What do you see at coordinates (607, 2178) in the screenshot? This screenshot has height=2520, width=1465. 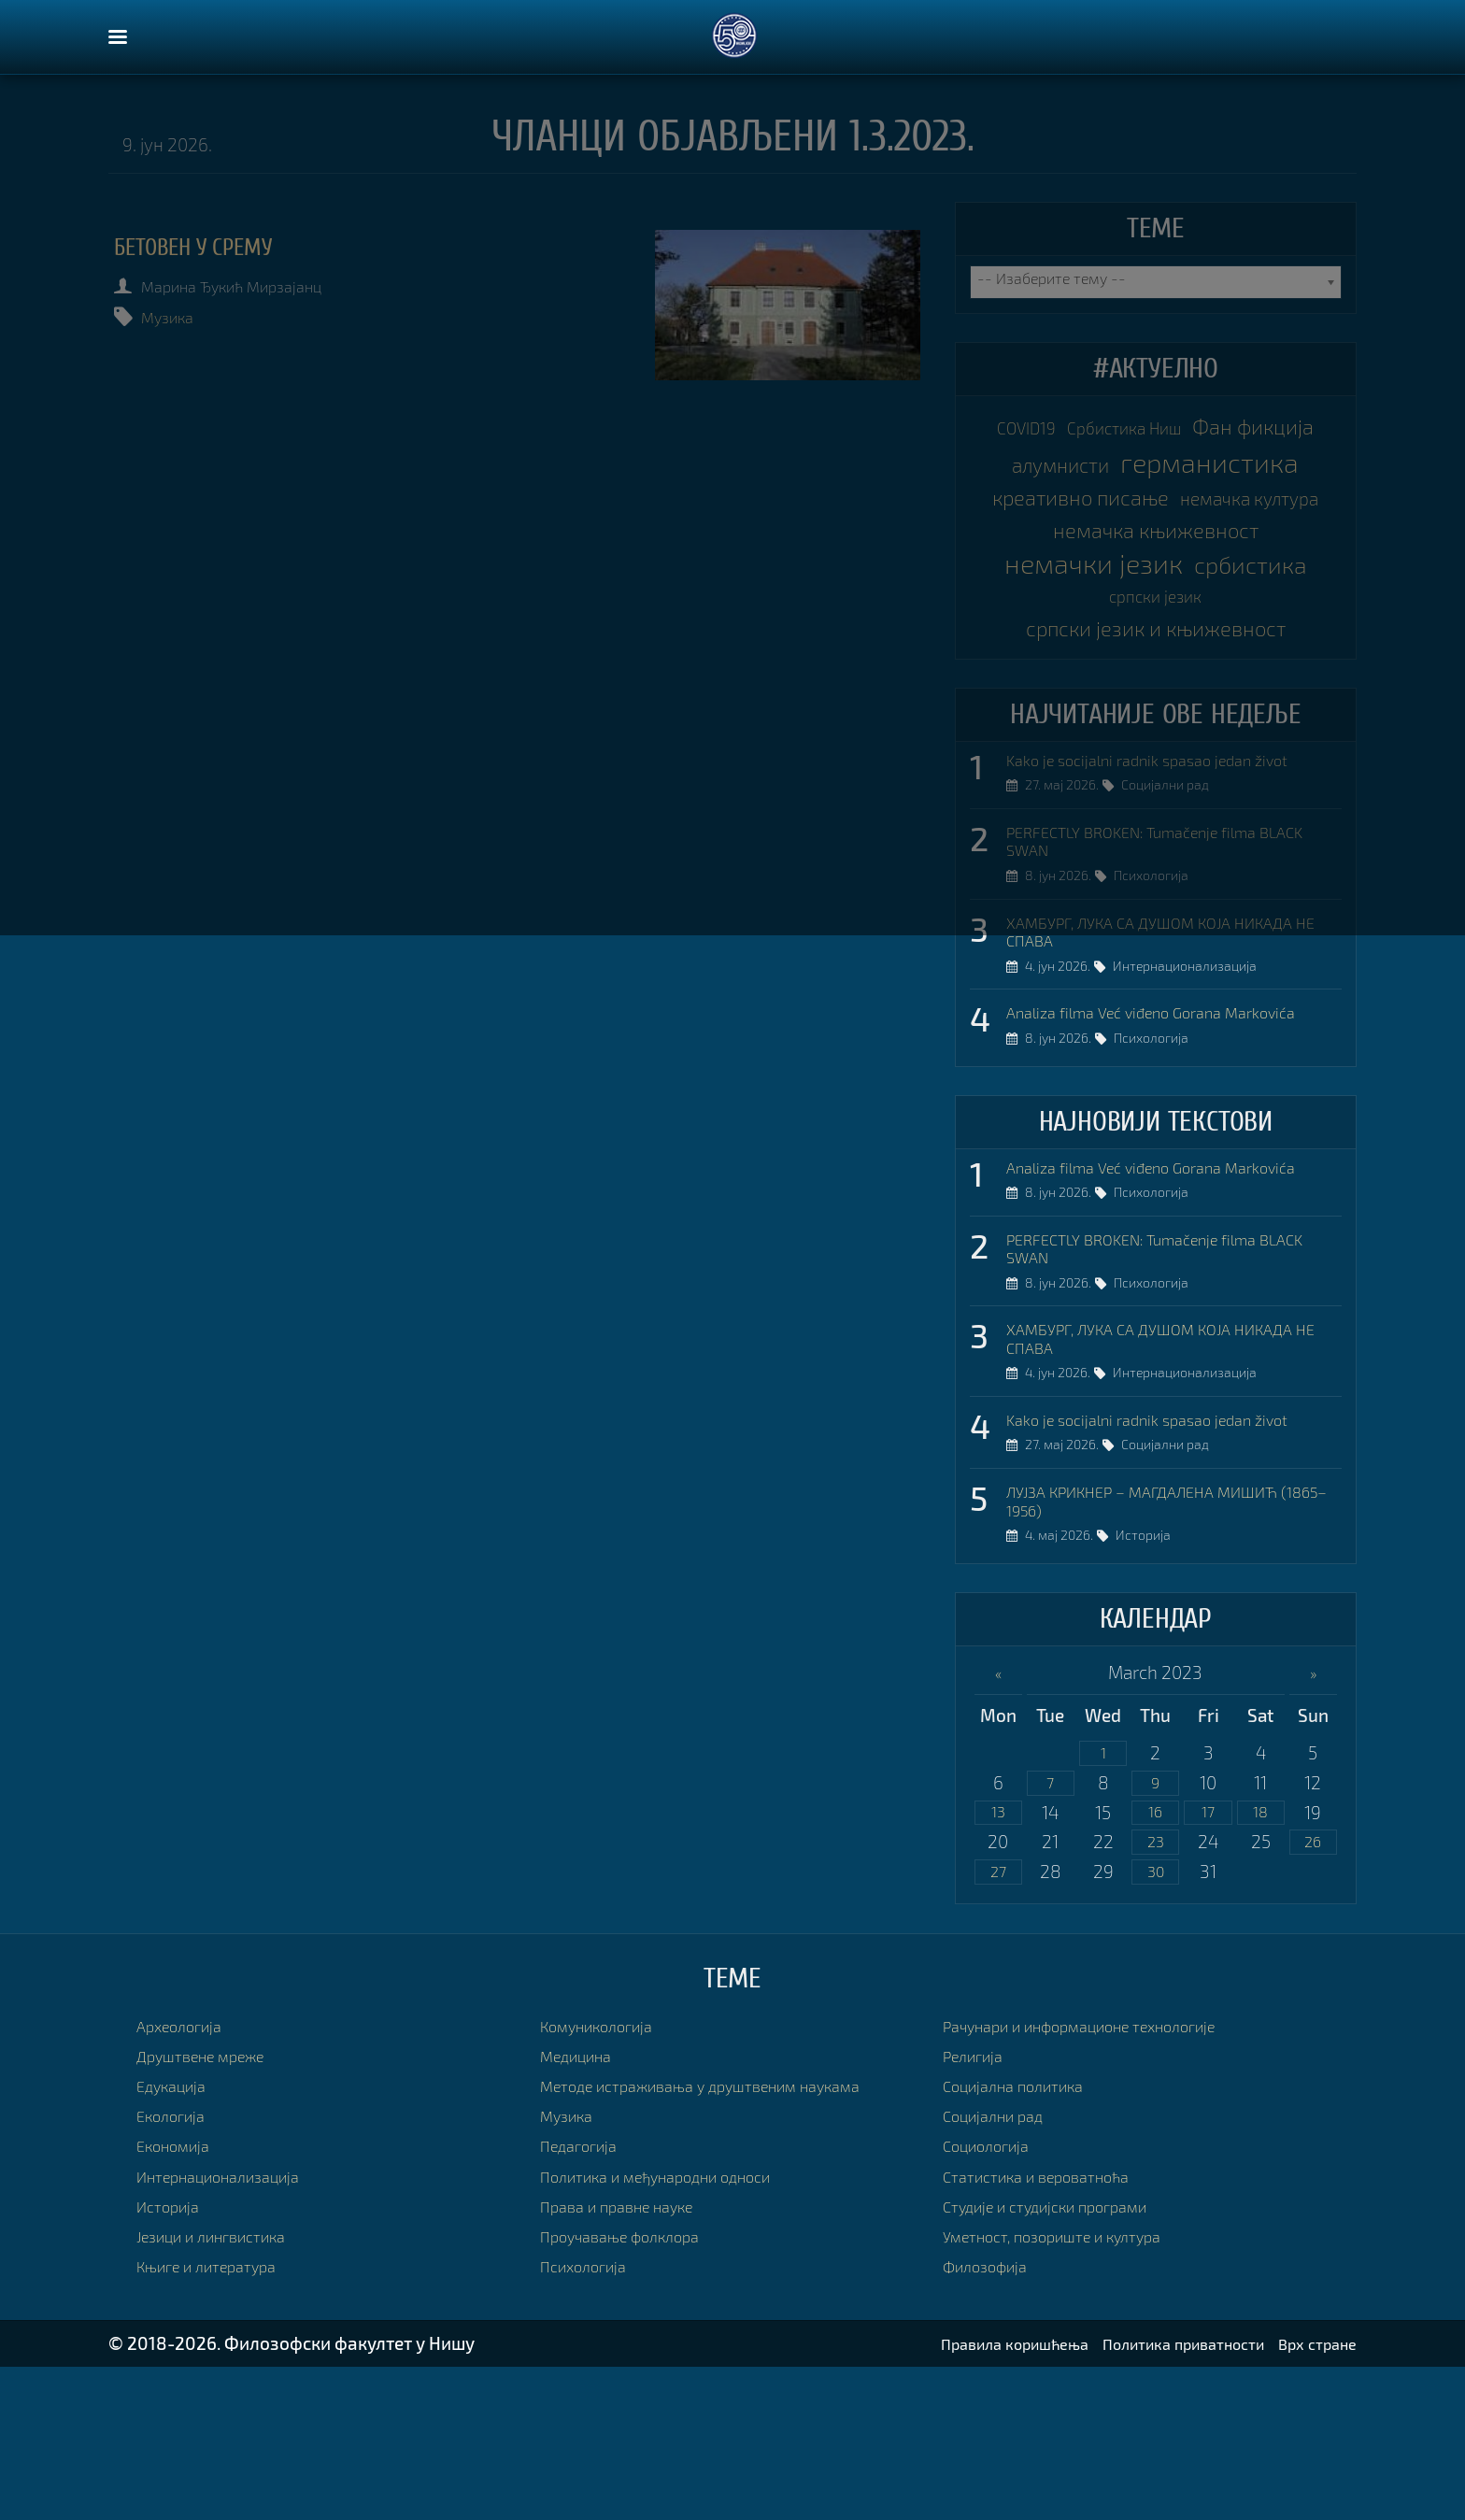 I see `Комуникологија` at bounding box center [607, 2178].